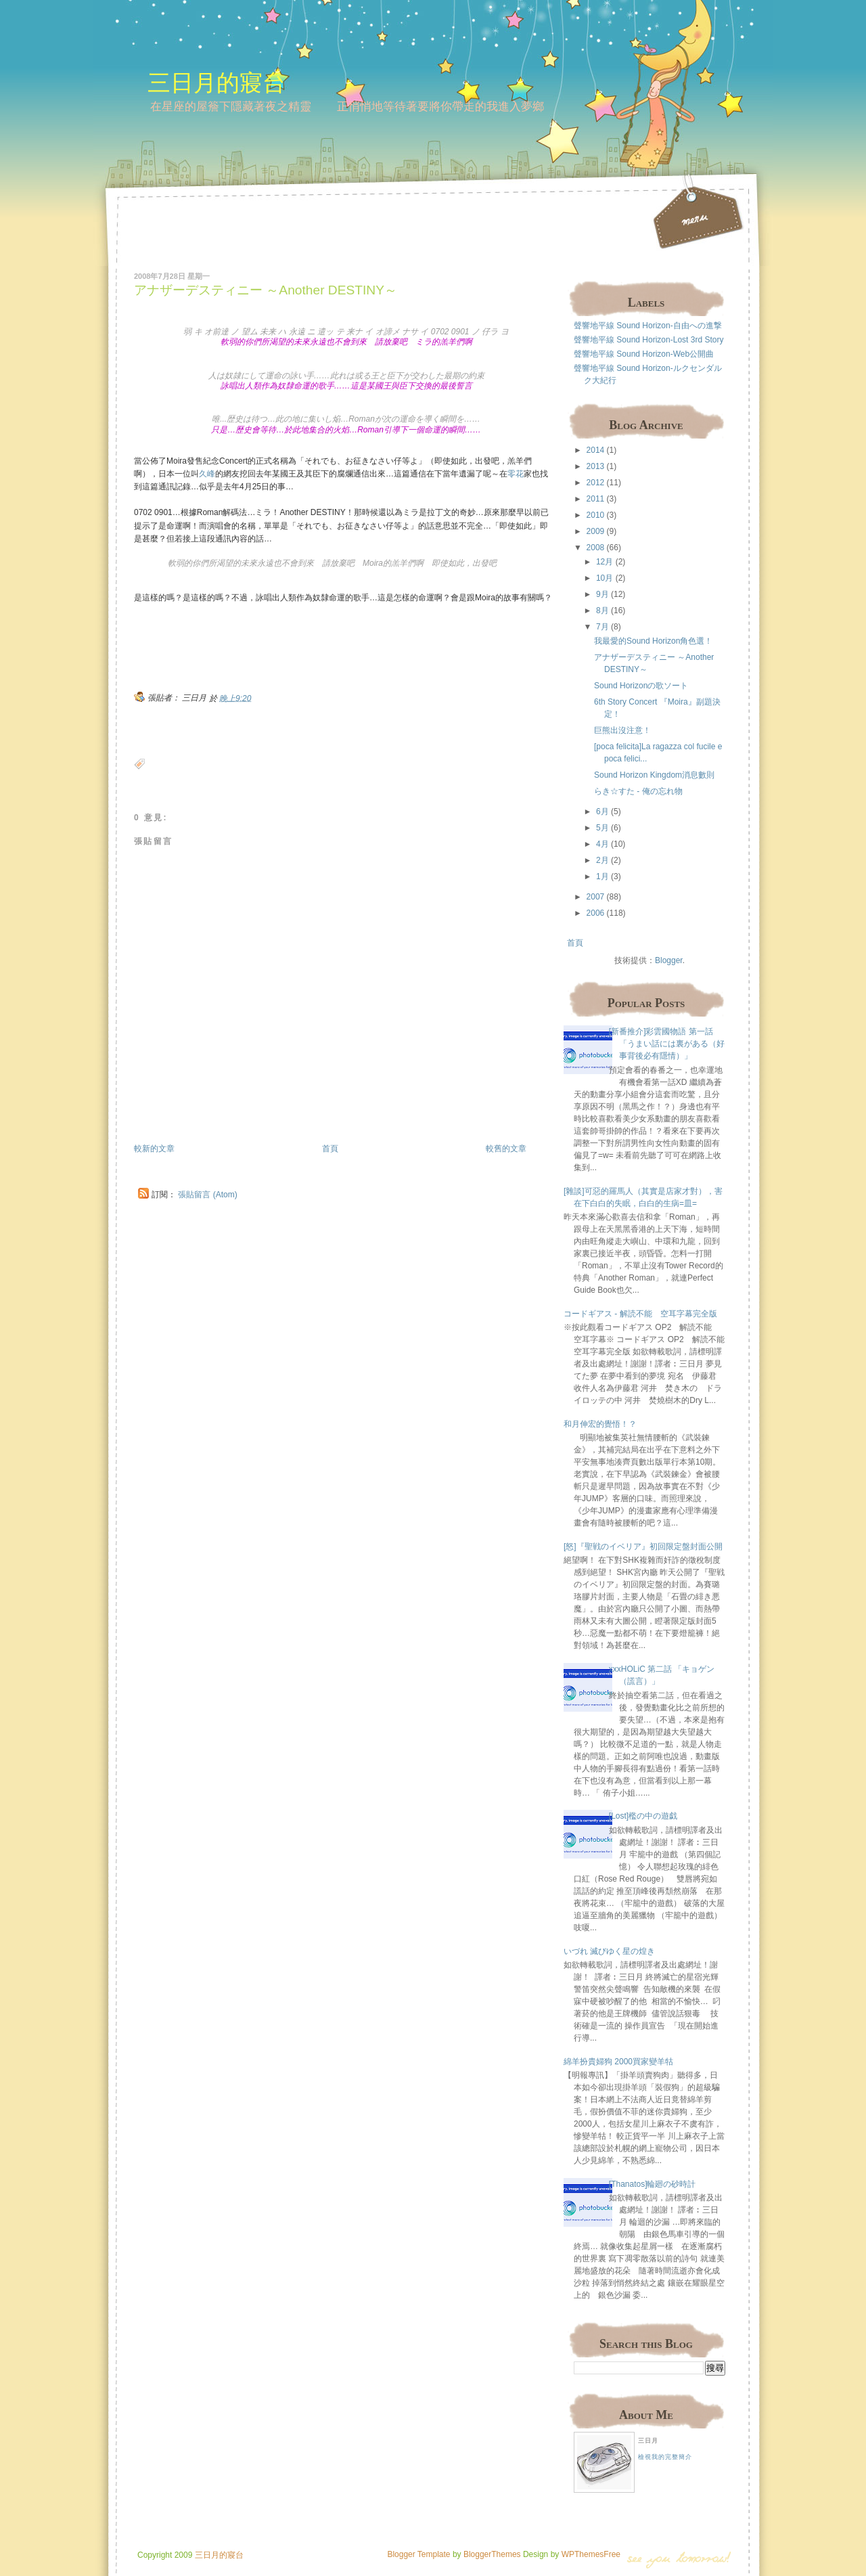 The width and height of the screenshot is (866, 2576). Describe the element at coordinates (207, 474) in the screenshot. I see `久峰` at that location.